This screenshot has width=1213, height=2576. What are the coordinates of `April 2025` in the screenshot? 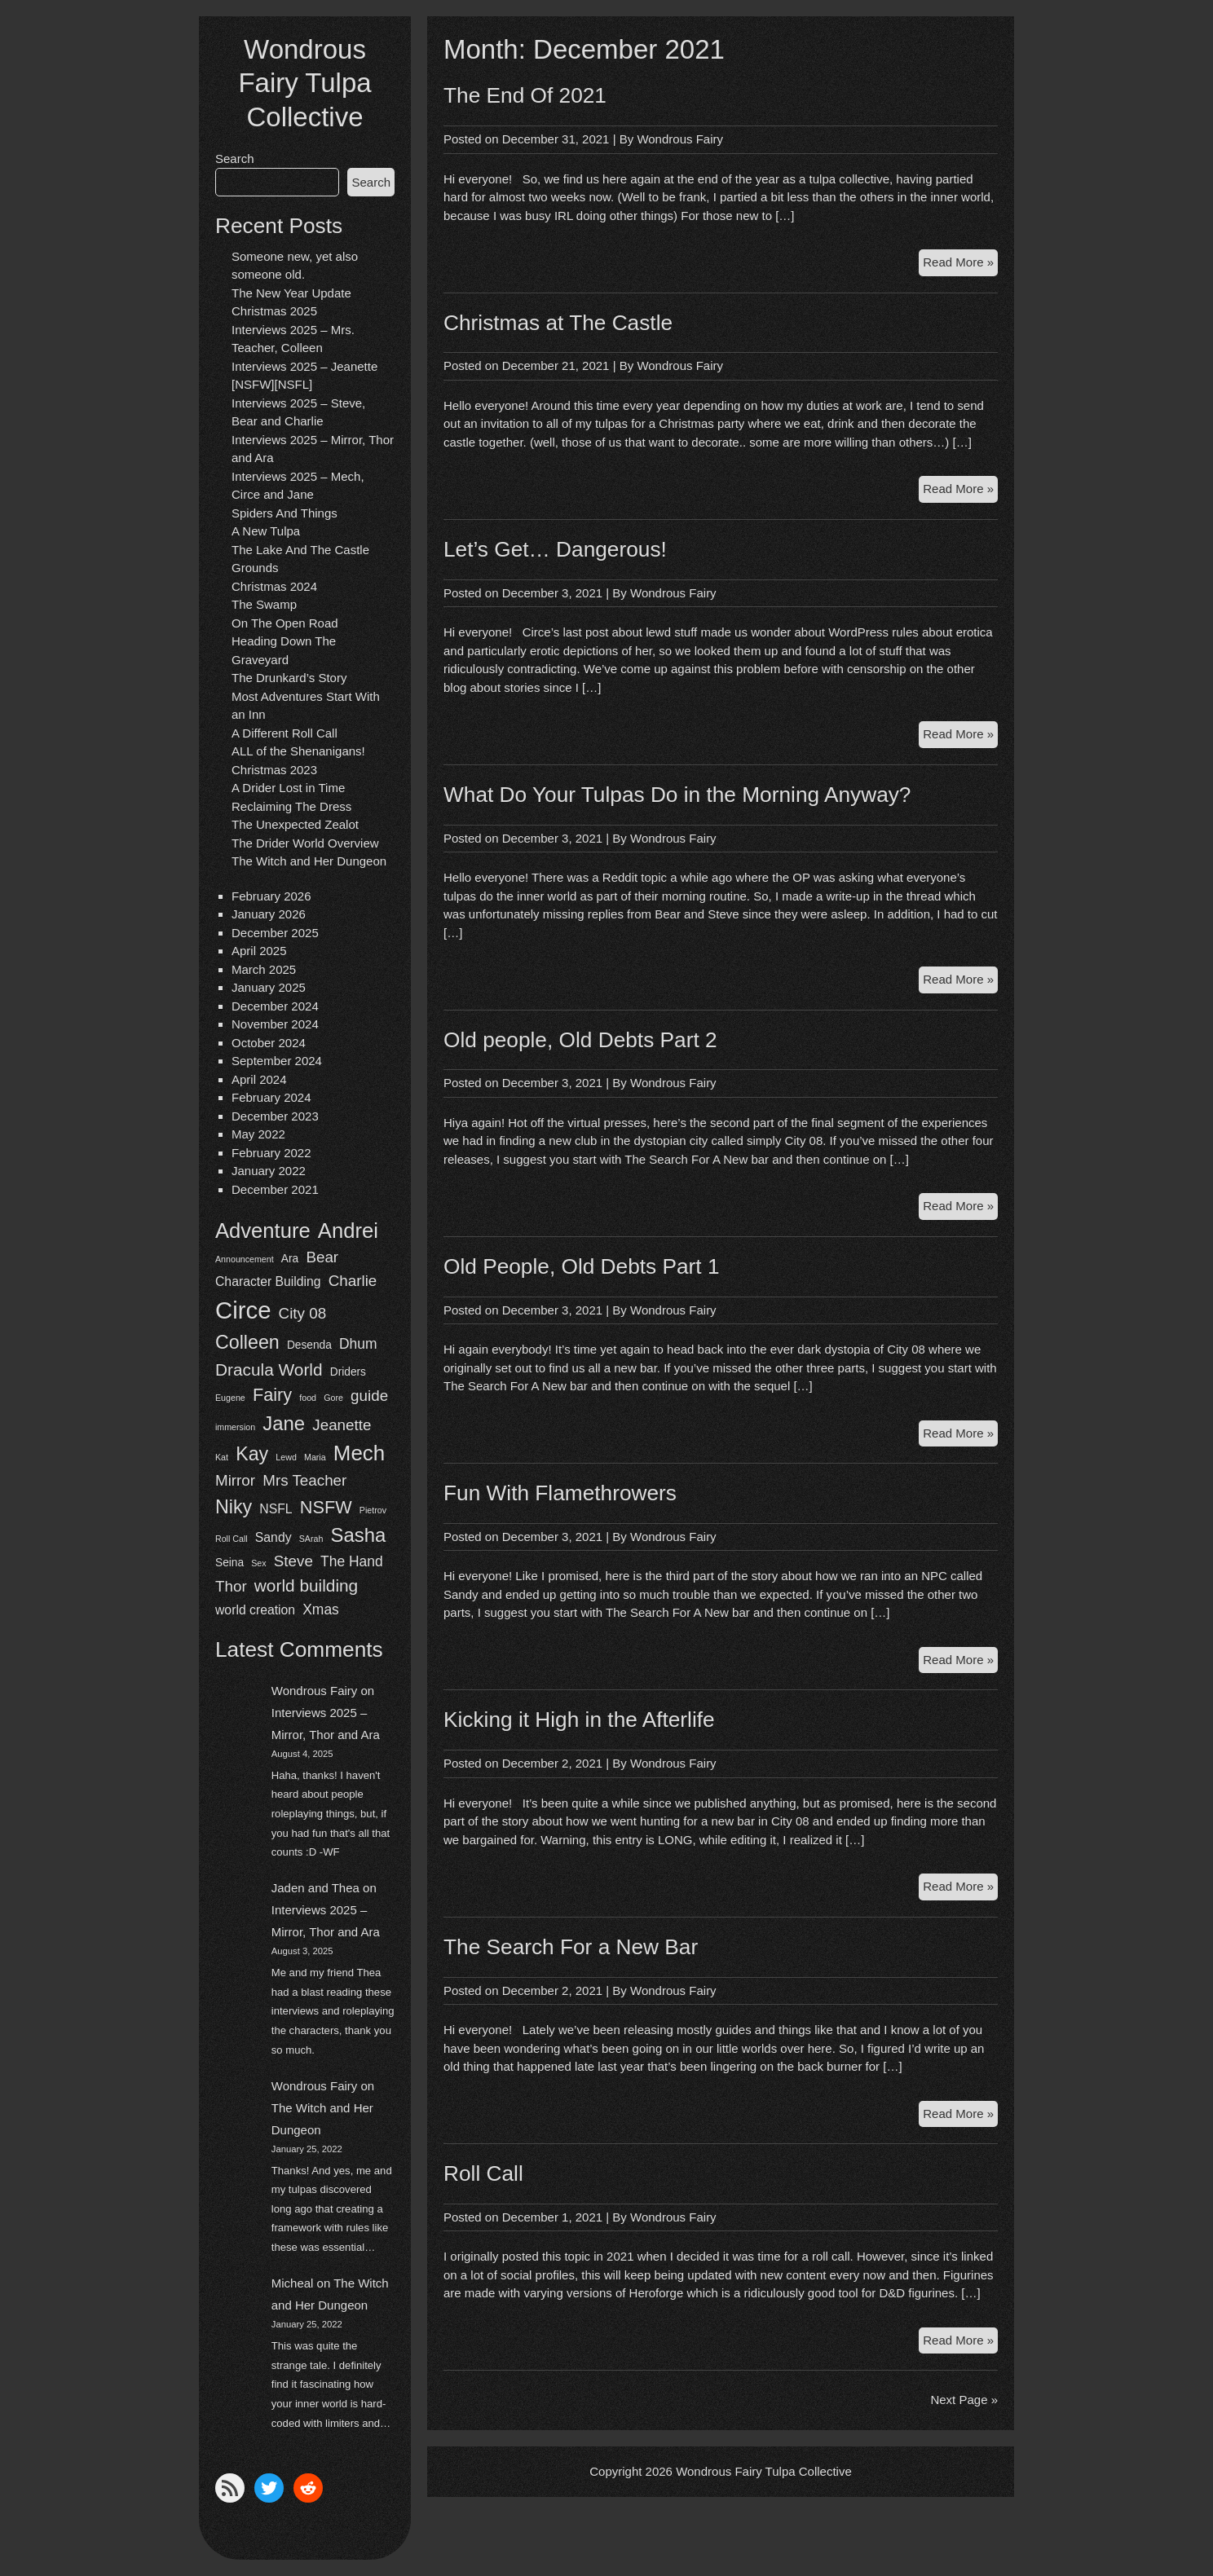 It's located at (259, 951).